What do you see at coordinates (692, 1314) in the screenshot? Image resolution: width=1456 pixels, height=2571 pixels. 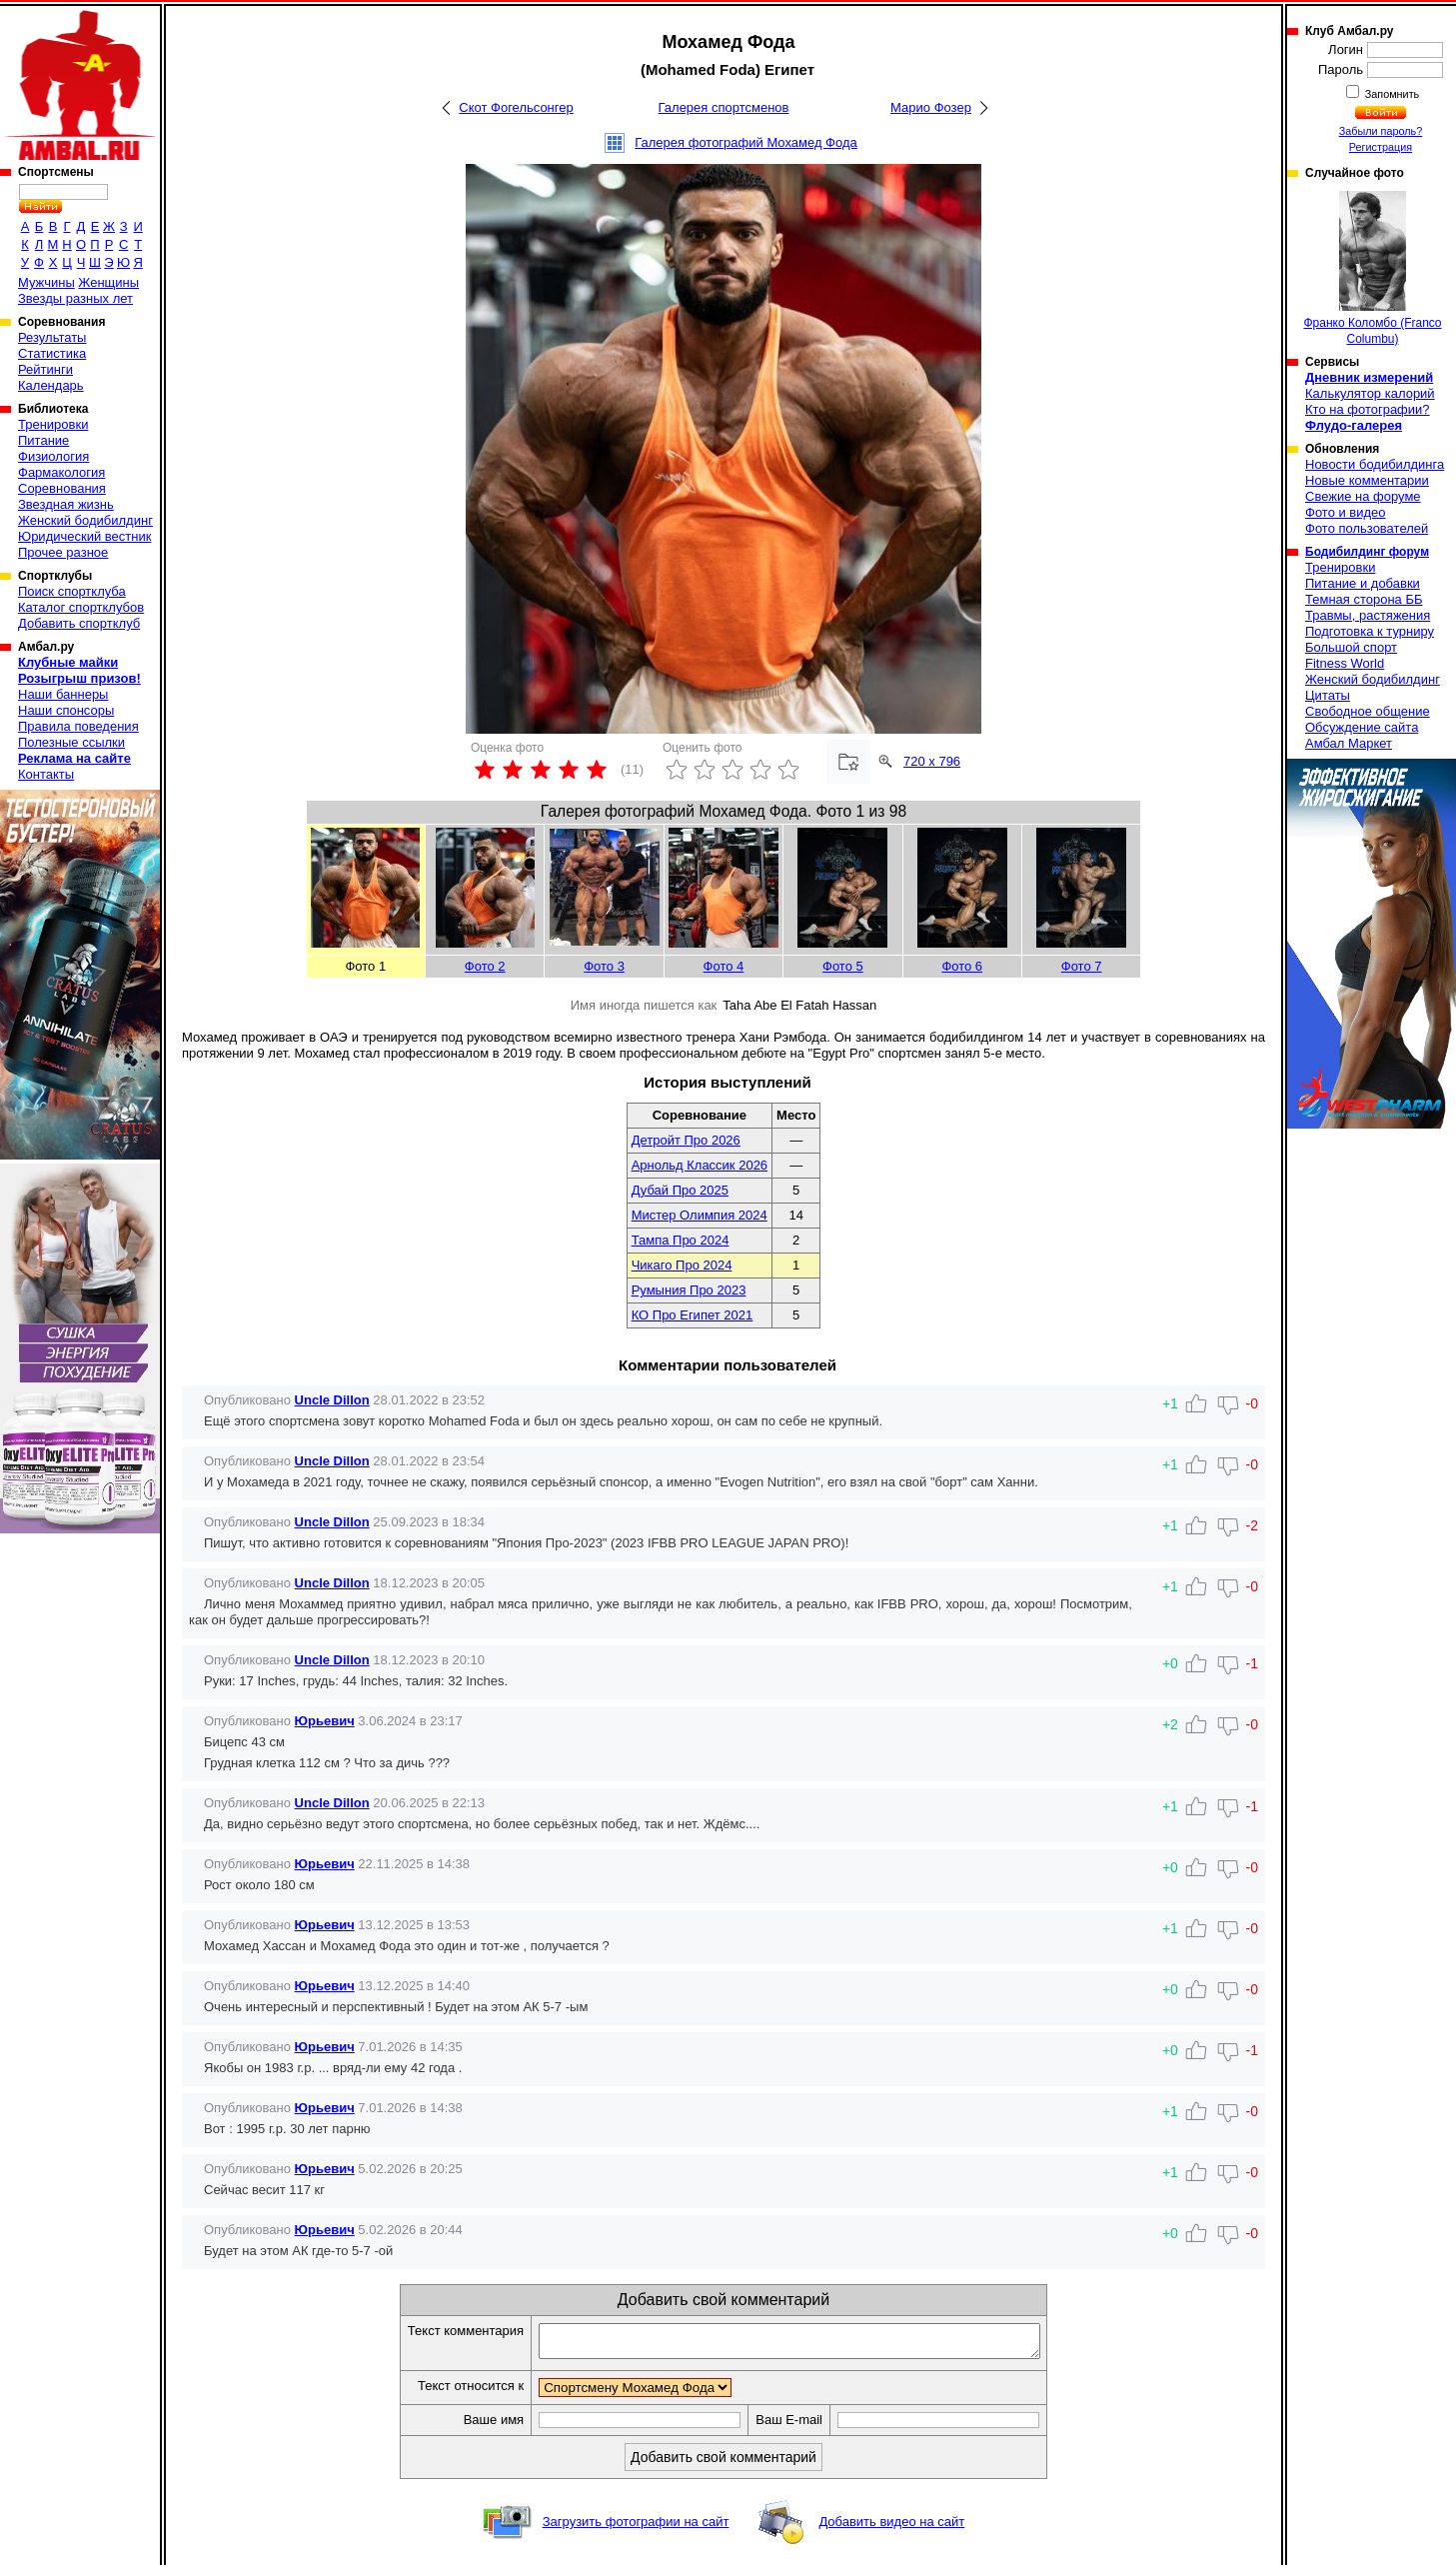 I see `КО Про Египет 2021` at bounding box center [692, 1314].